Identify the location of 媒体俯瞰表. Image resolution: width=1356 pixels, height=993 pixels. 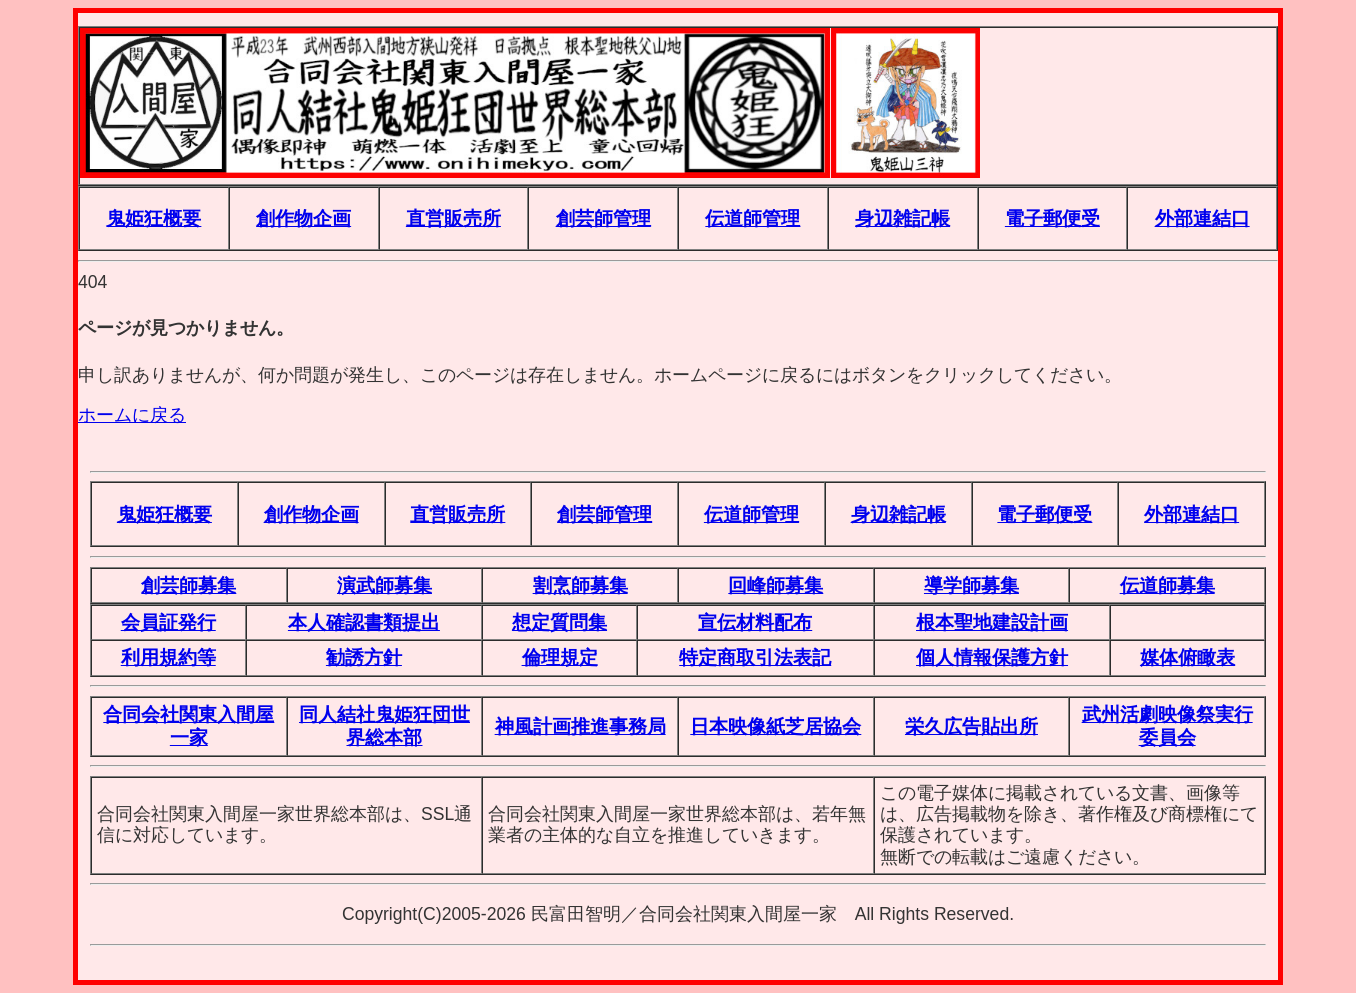
(1187, 657).